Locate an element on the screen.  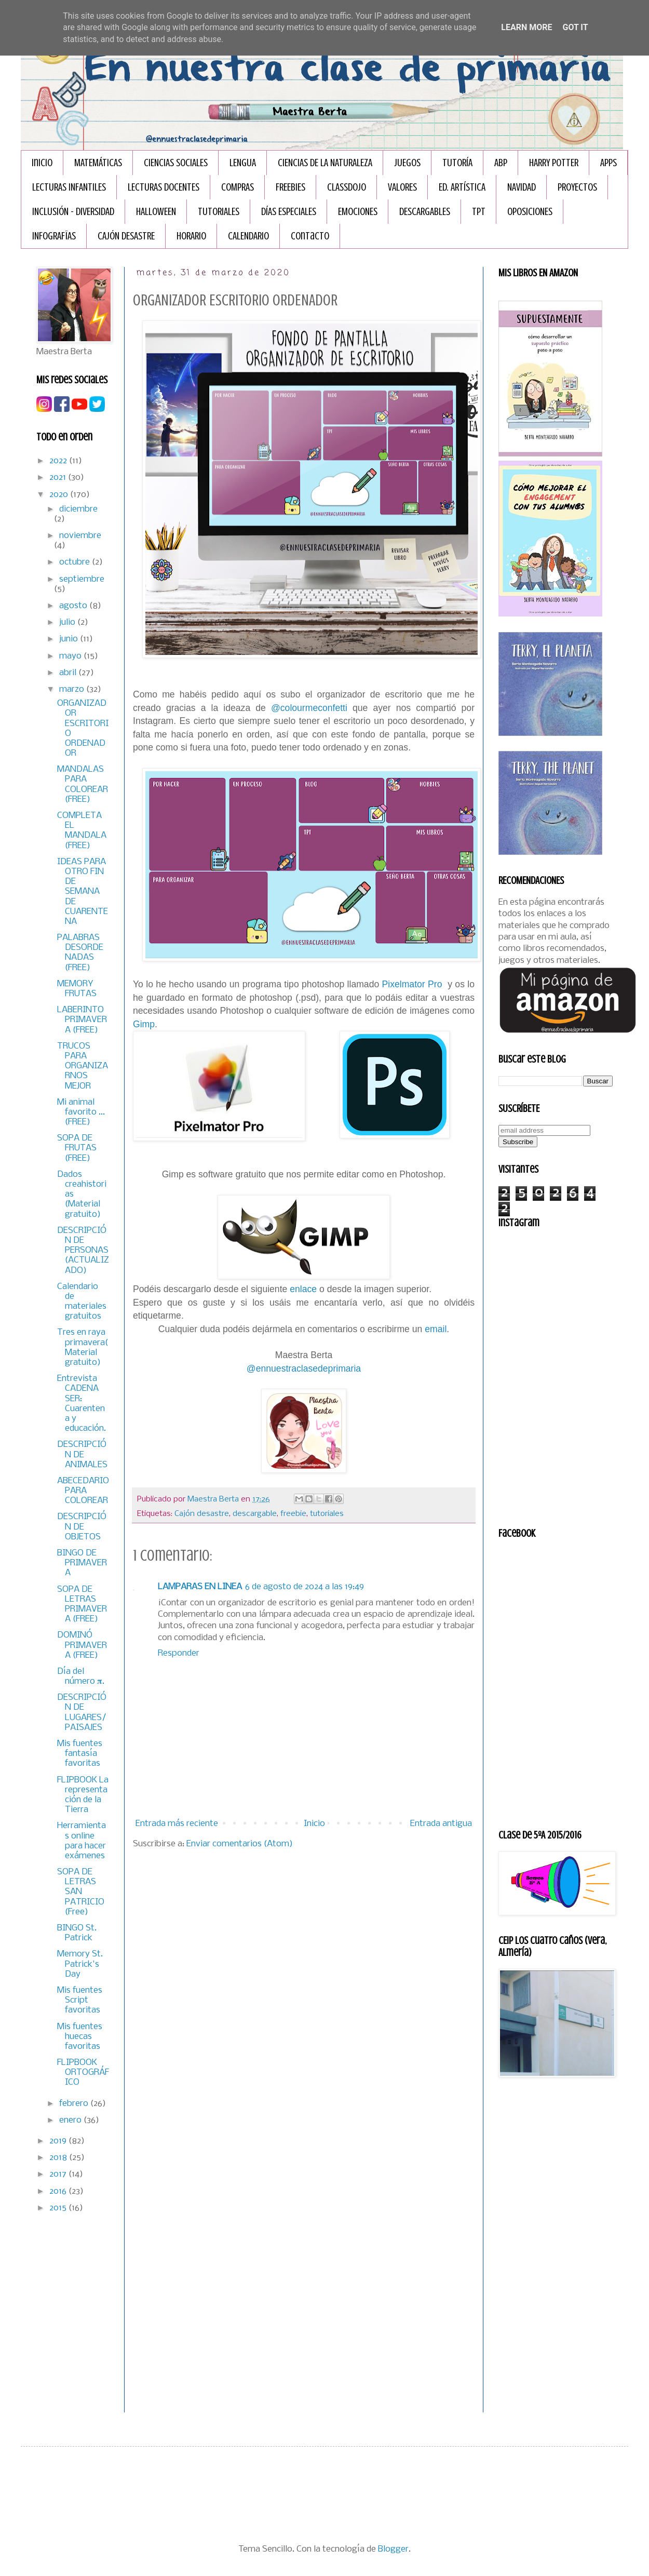
Mis fuentes huecas favoritas is located at coordinates (79, 2036).